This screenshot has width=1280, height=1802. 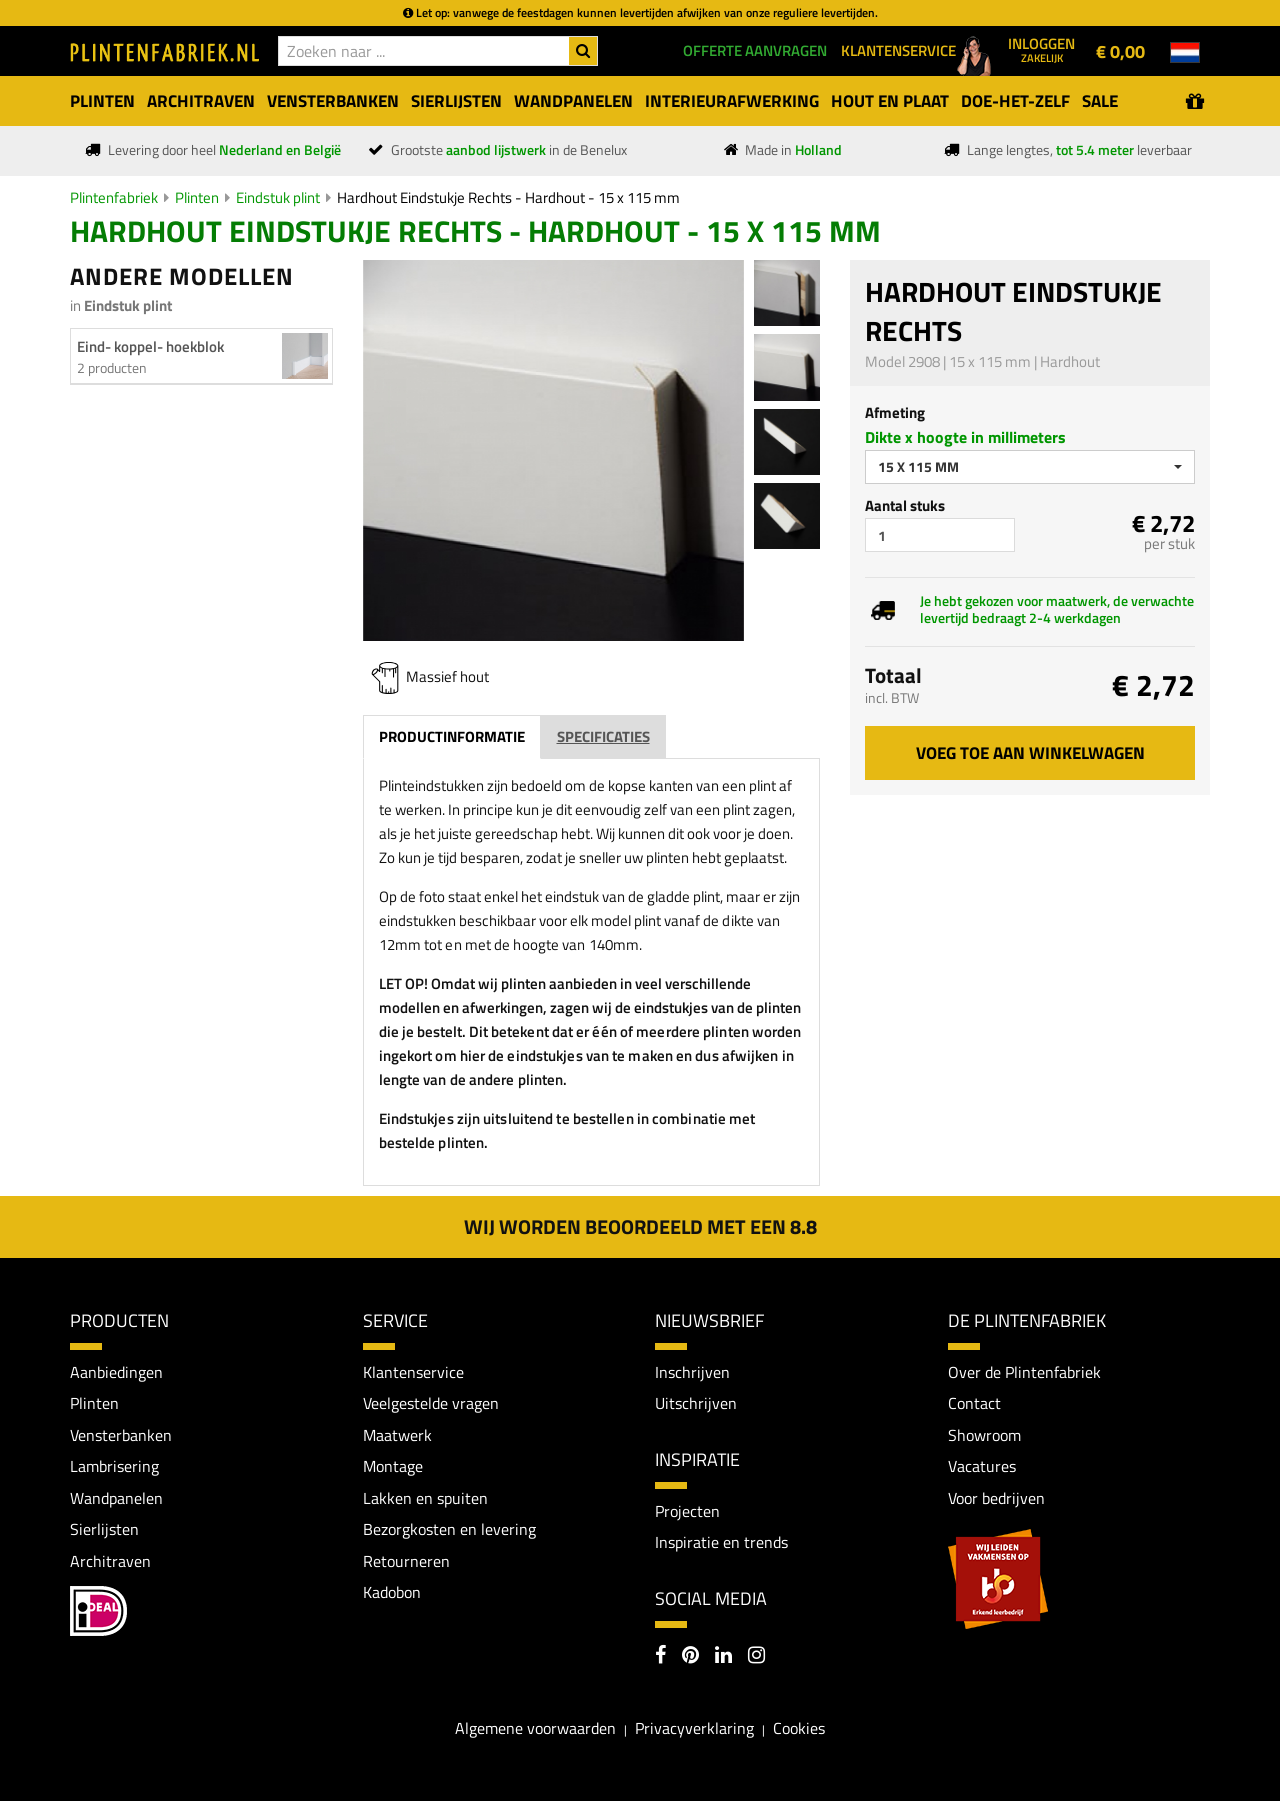 What do you see at coordinates (150, 346) in the screenshot?
I see `Eind- koppel- hoekblok` at bounding box center [150, 346].